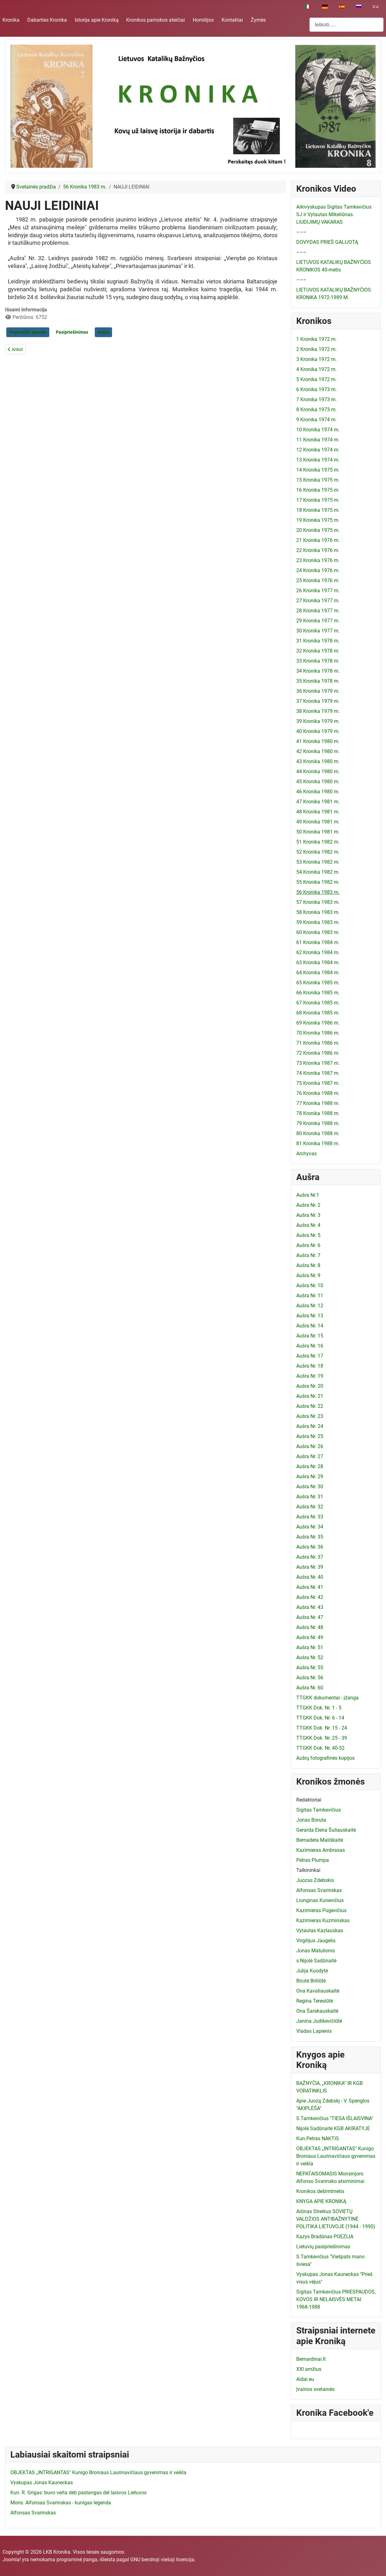 Image resolution: width=386 pixels, height=2576 pixels. Describe the element at coordinates (335, 2218) in the screenshot. I see `Arūnas Streikus SOVIETŲ VALDŽIOS ANTIBAŽNYTINĖ POLITIKA LIETUVOJE (1944 - 1990)` at that location.